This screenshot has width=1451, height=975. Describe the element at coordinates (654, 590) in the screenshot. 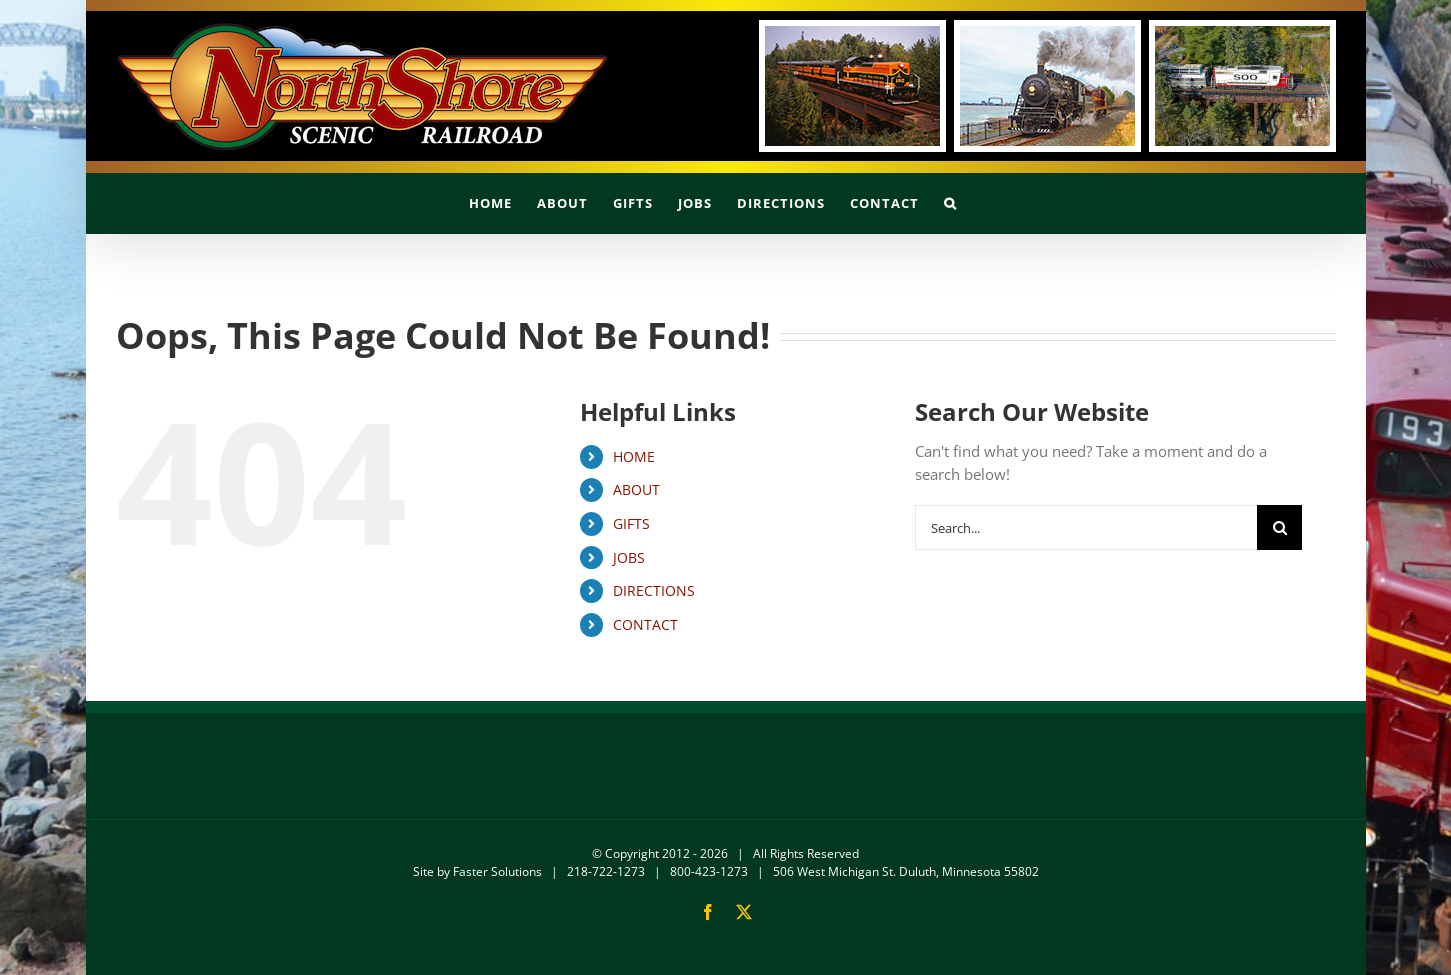

I see `DIRECTIONS [menuitem]` at that location.